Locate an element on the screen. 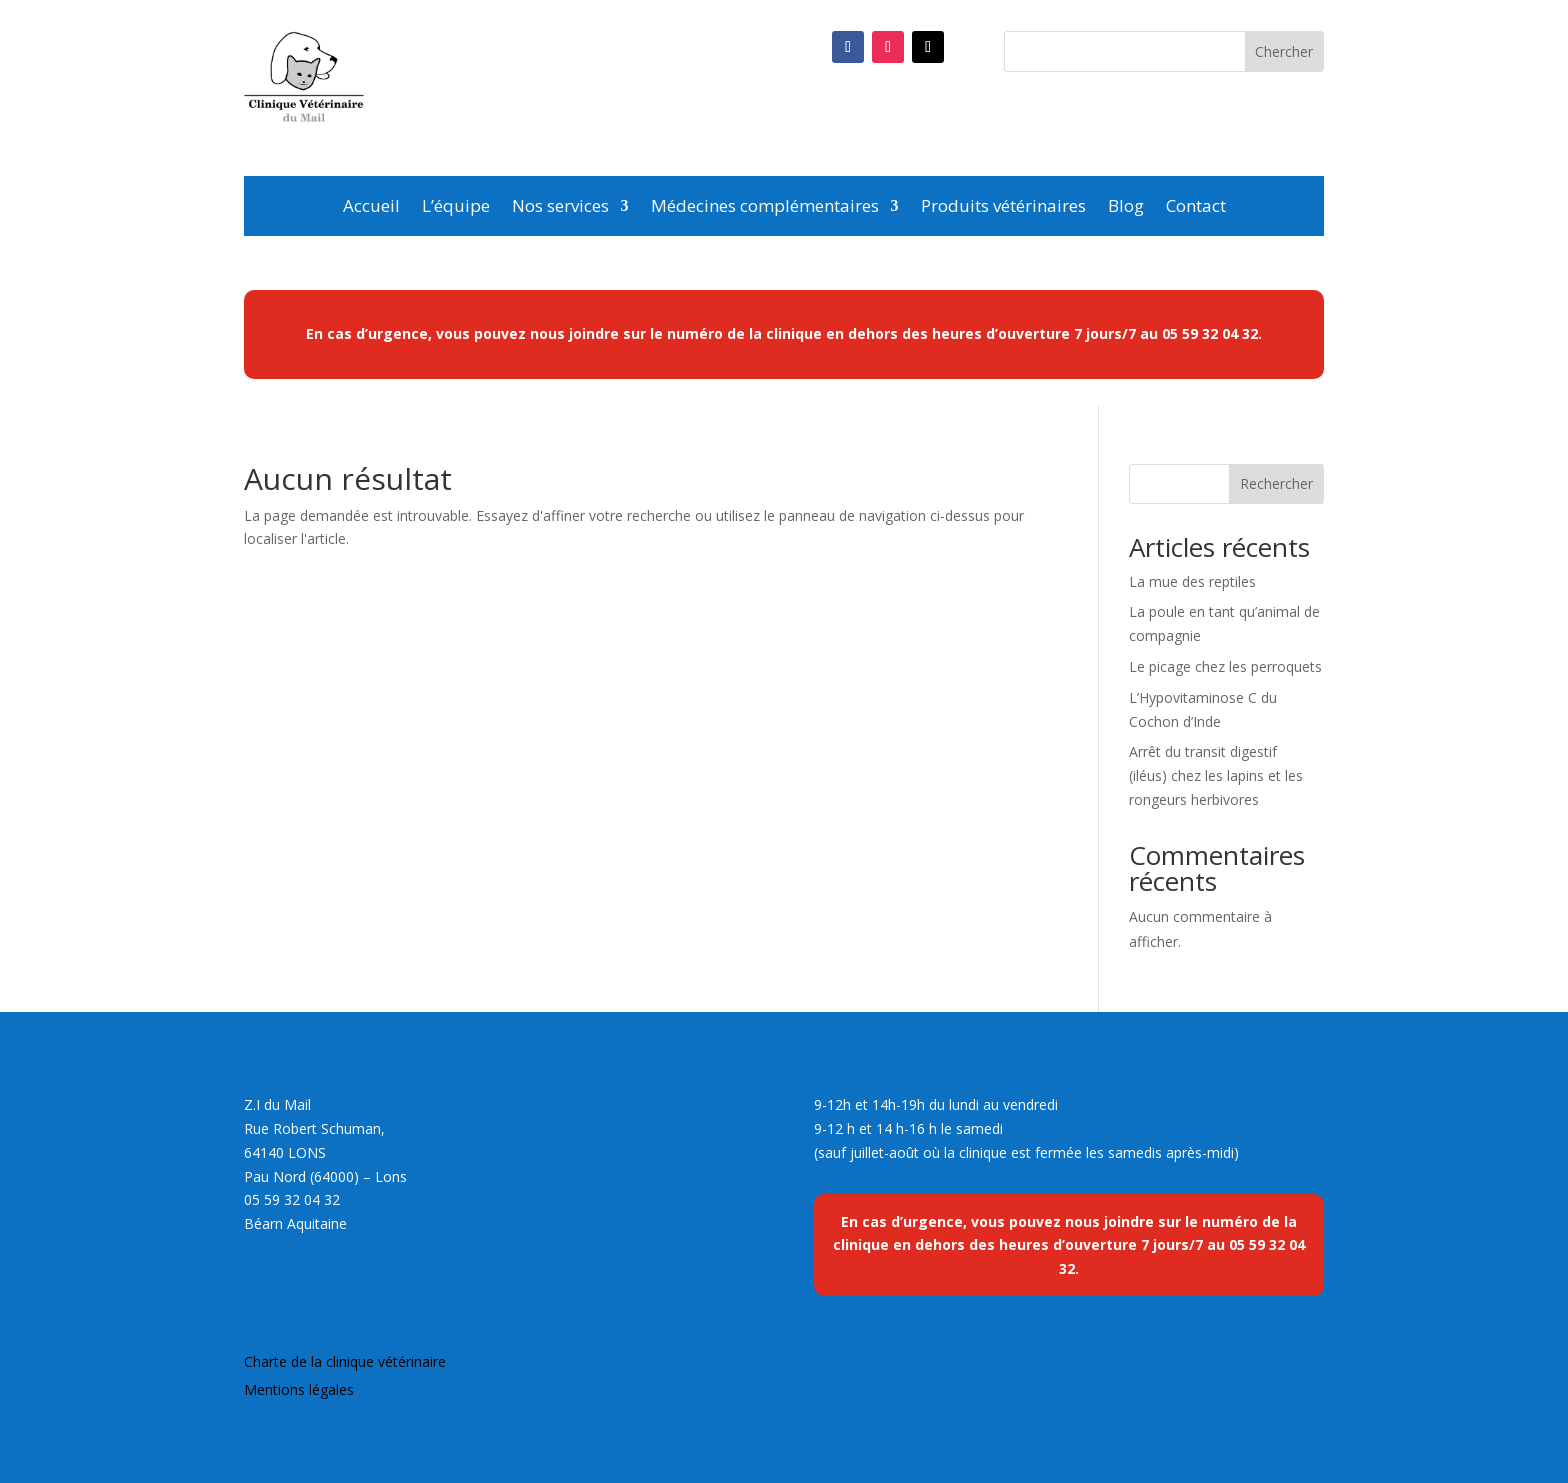  Nos services is located at coordinates (560, 208).